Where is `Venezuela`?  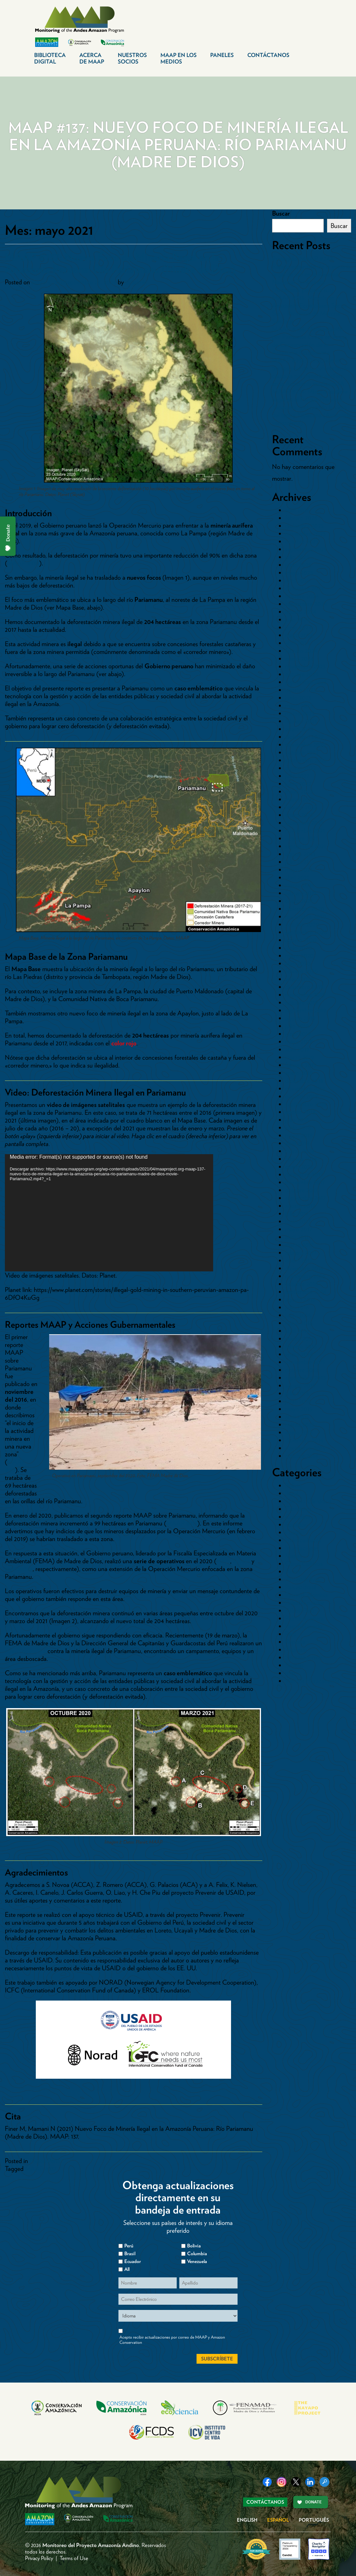
Venezuela is located at coordinates (197, 2261).